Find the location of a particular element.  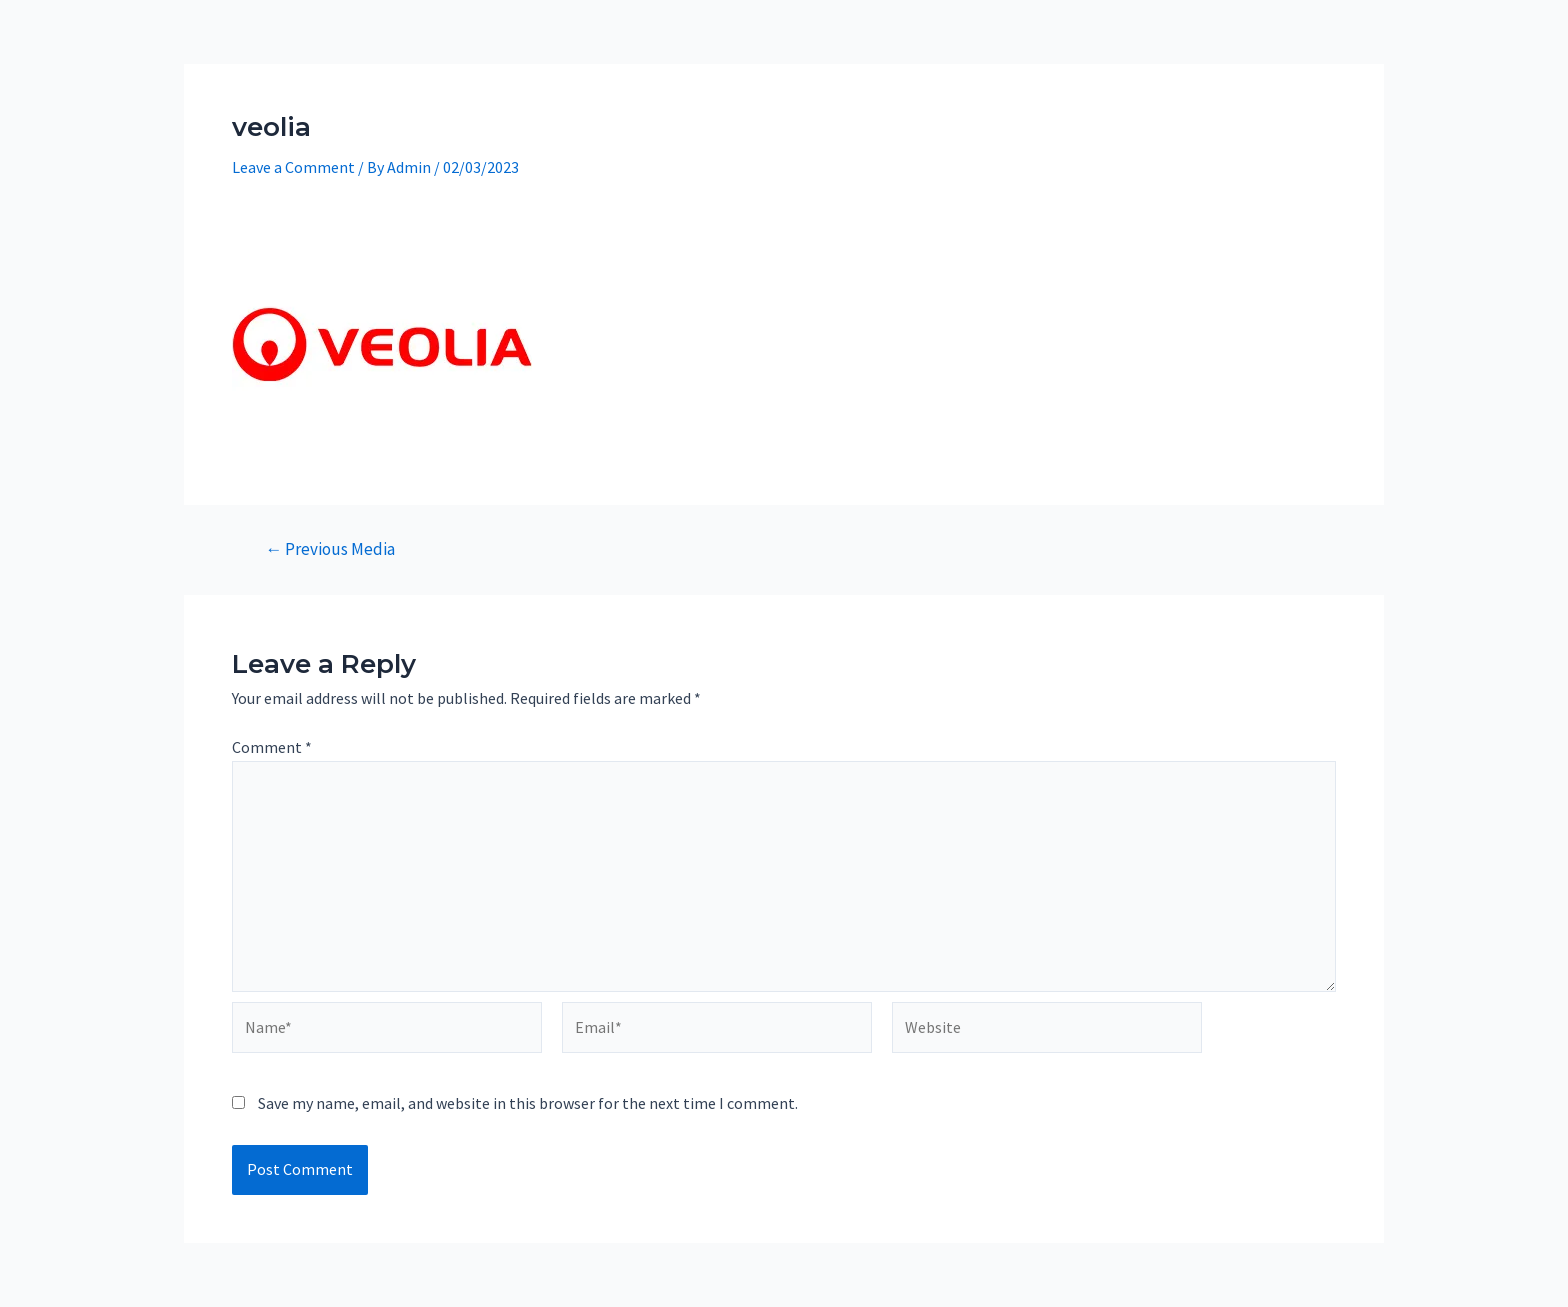

Leave a Comment is located at coordinates (293, 167).